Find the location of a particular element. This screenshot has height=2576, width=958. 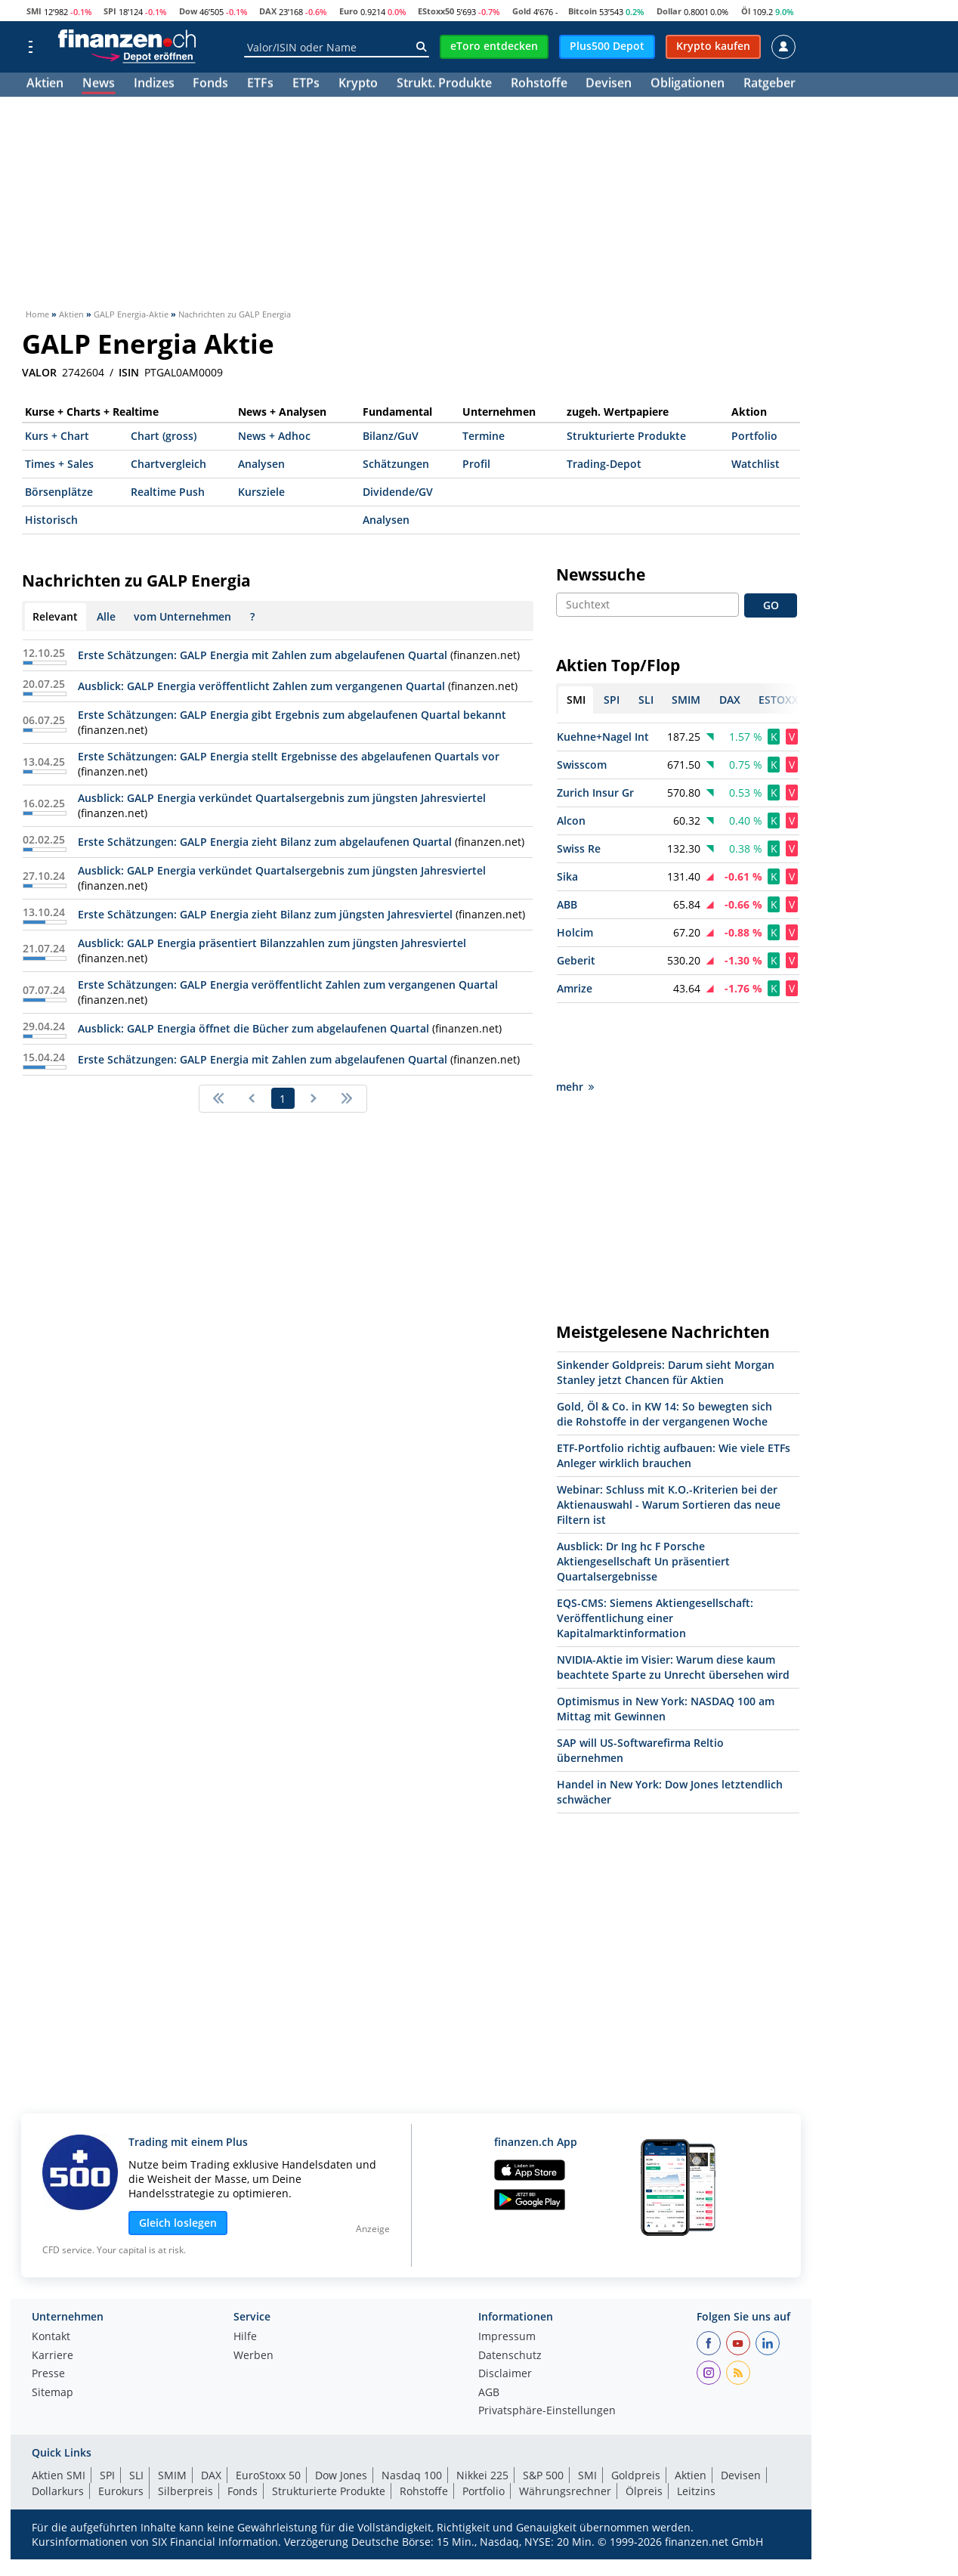

Kursziele is located at coordinates (261, 492).